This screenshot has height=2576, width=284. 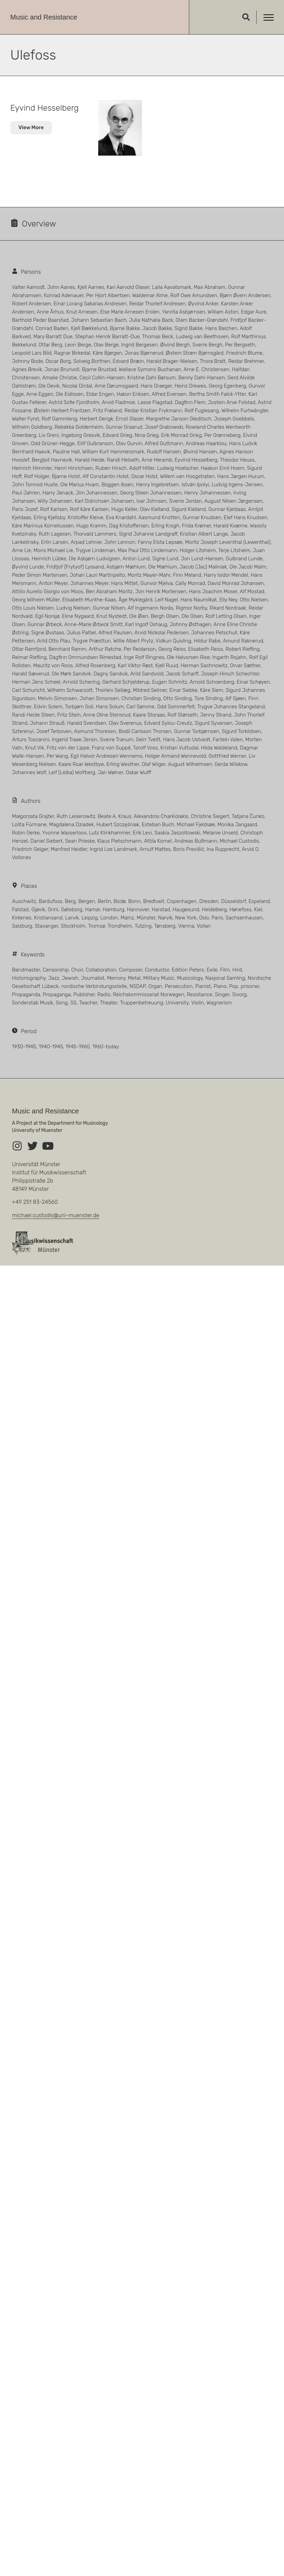 What do you see at coordinates (142, 926) in the screenshot?
I see `Tutzing [Tutzing (3 Einträge)]` at bounding box center [142, 926].